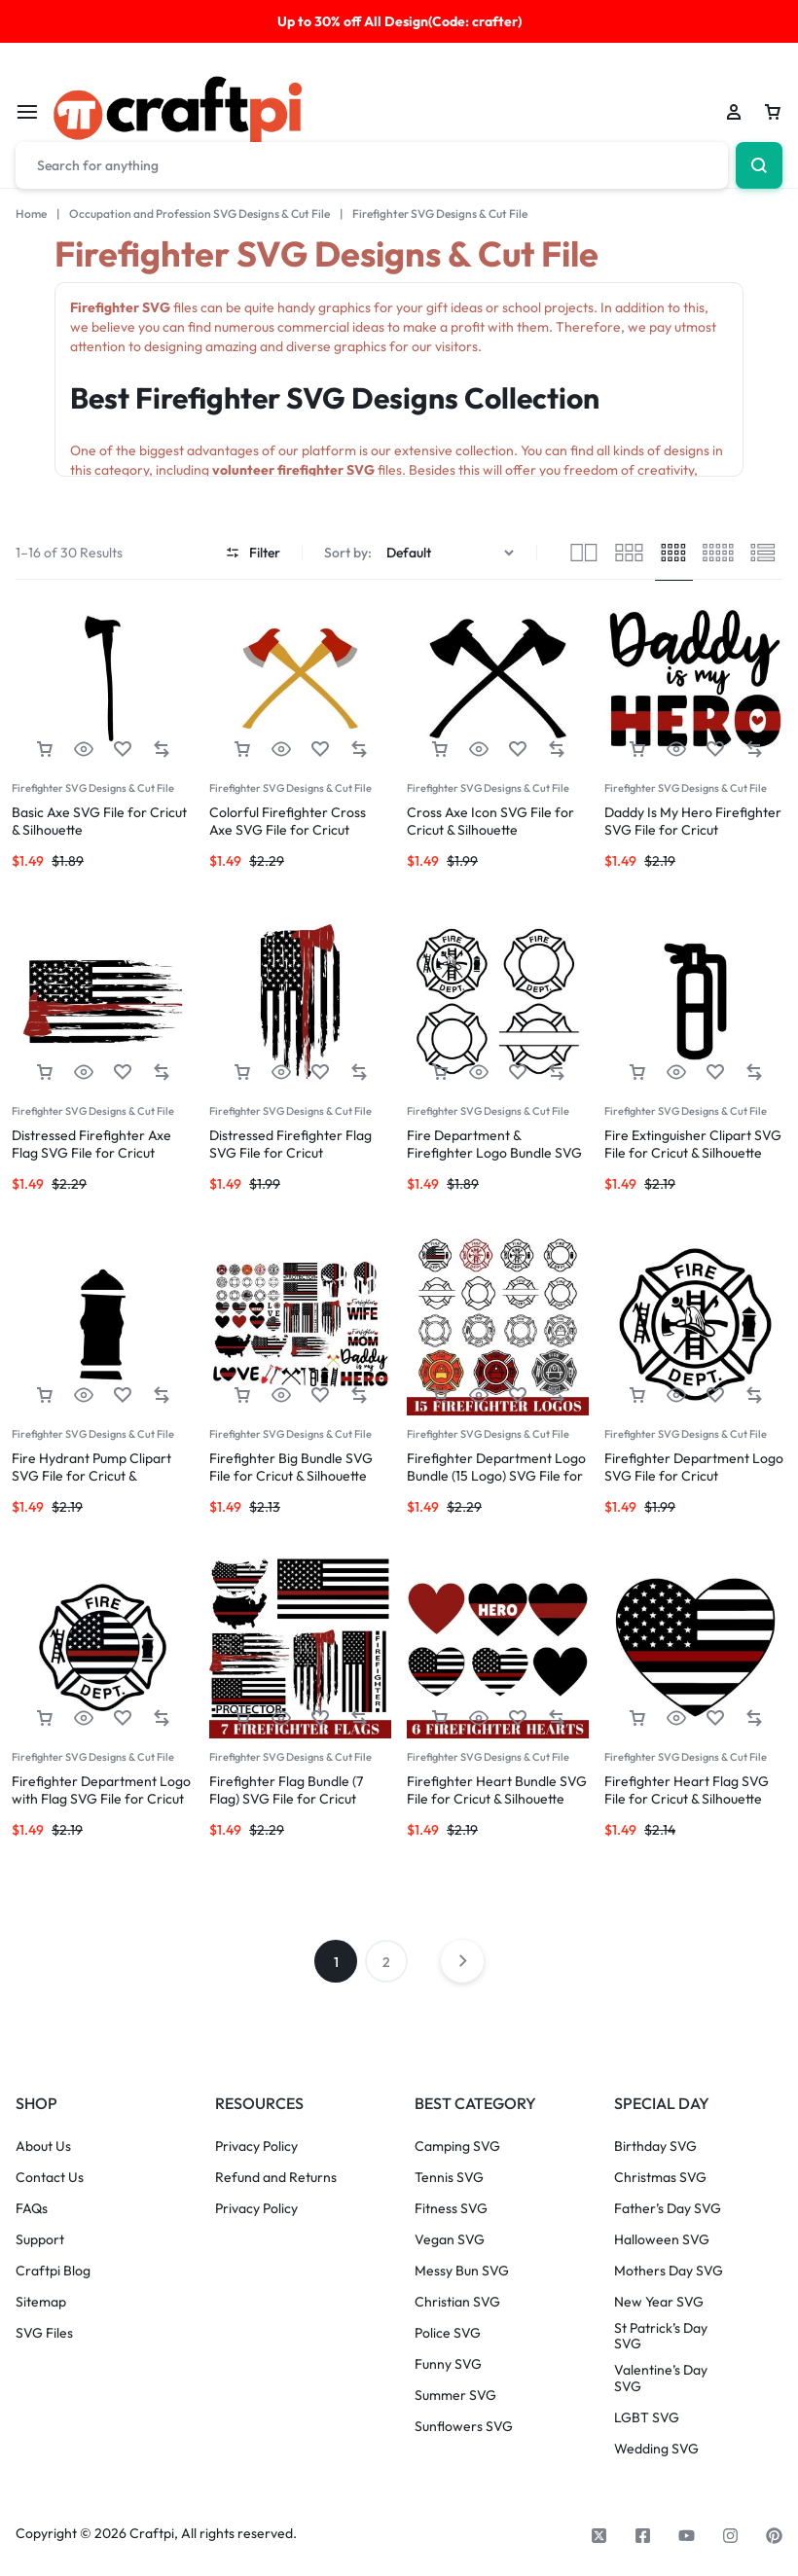 This screenshot has width=798, height=2576. I want to click on [Add “Distressed Firefighter Axe Flag SVG File for Cricut” to the wishlist], so click(122, 1072).